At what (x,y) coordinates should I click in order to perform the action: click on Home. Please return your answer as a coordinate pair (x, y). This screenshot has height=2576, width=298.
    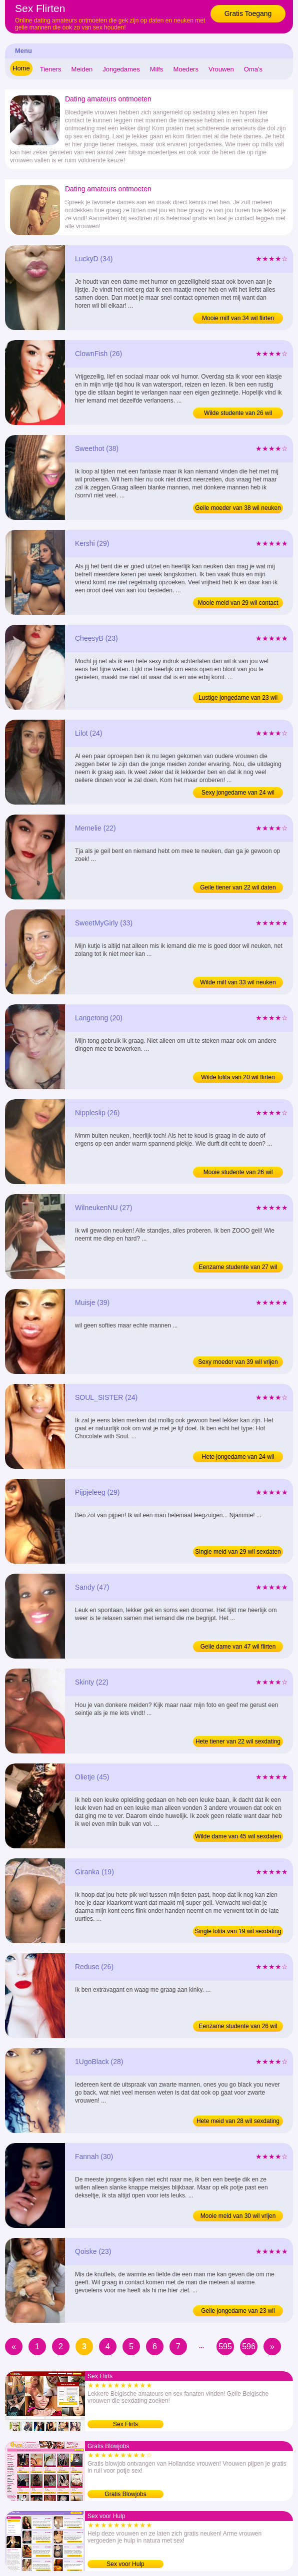
    Looking at the image, I should click on (21, 68).